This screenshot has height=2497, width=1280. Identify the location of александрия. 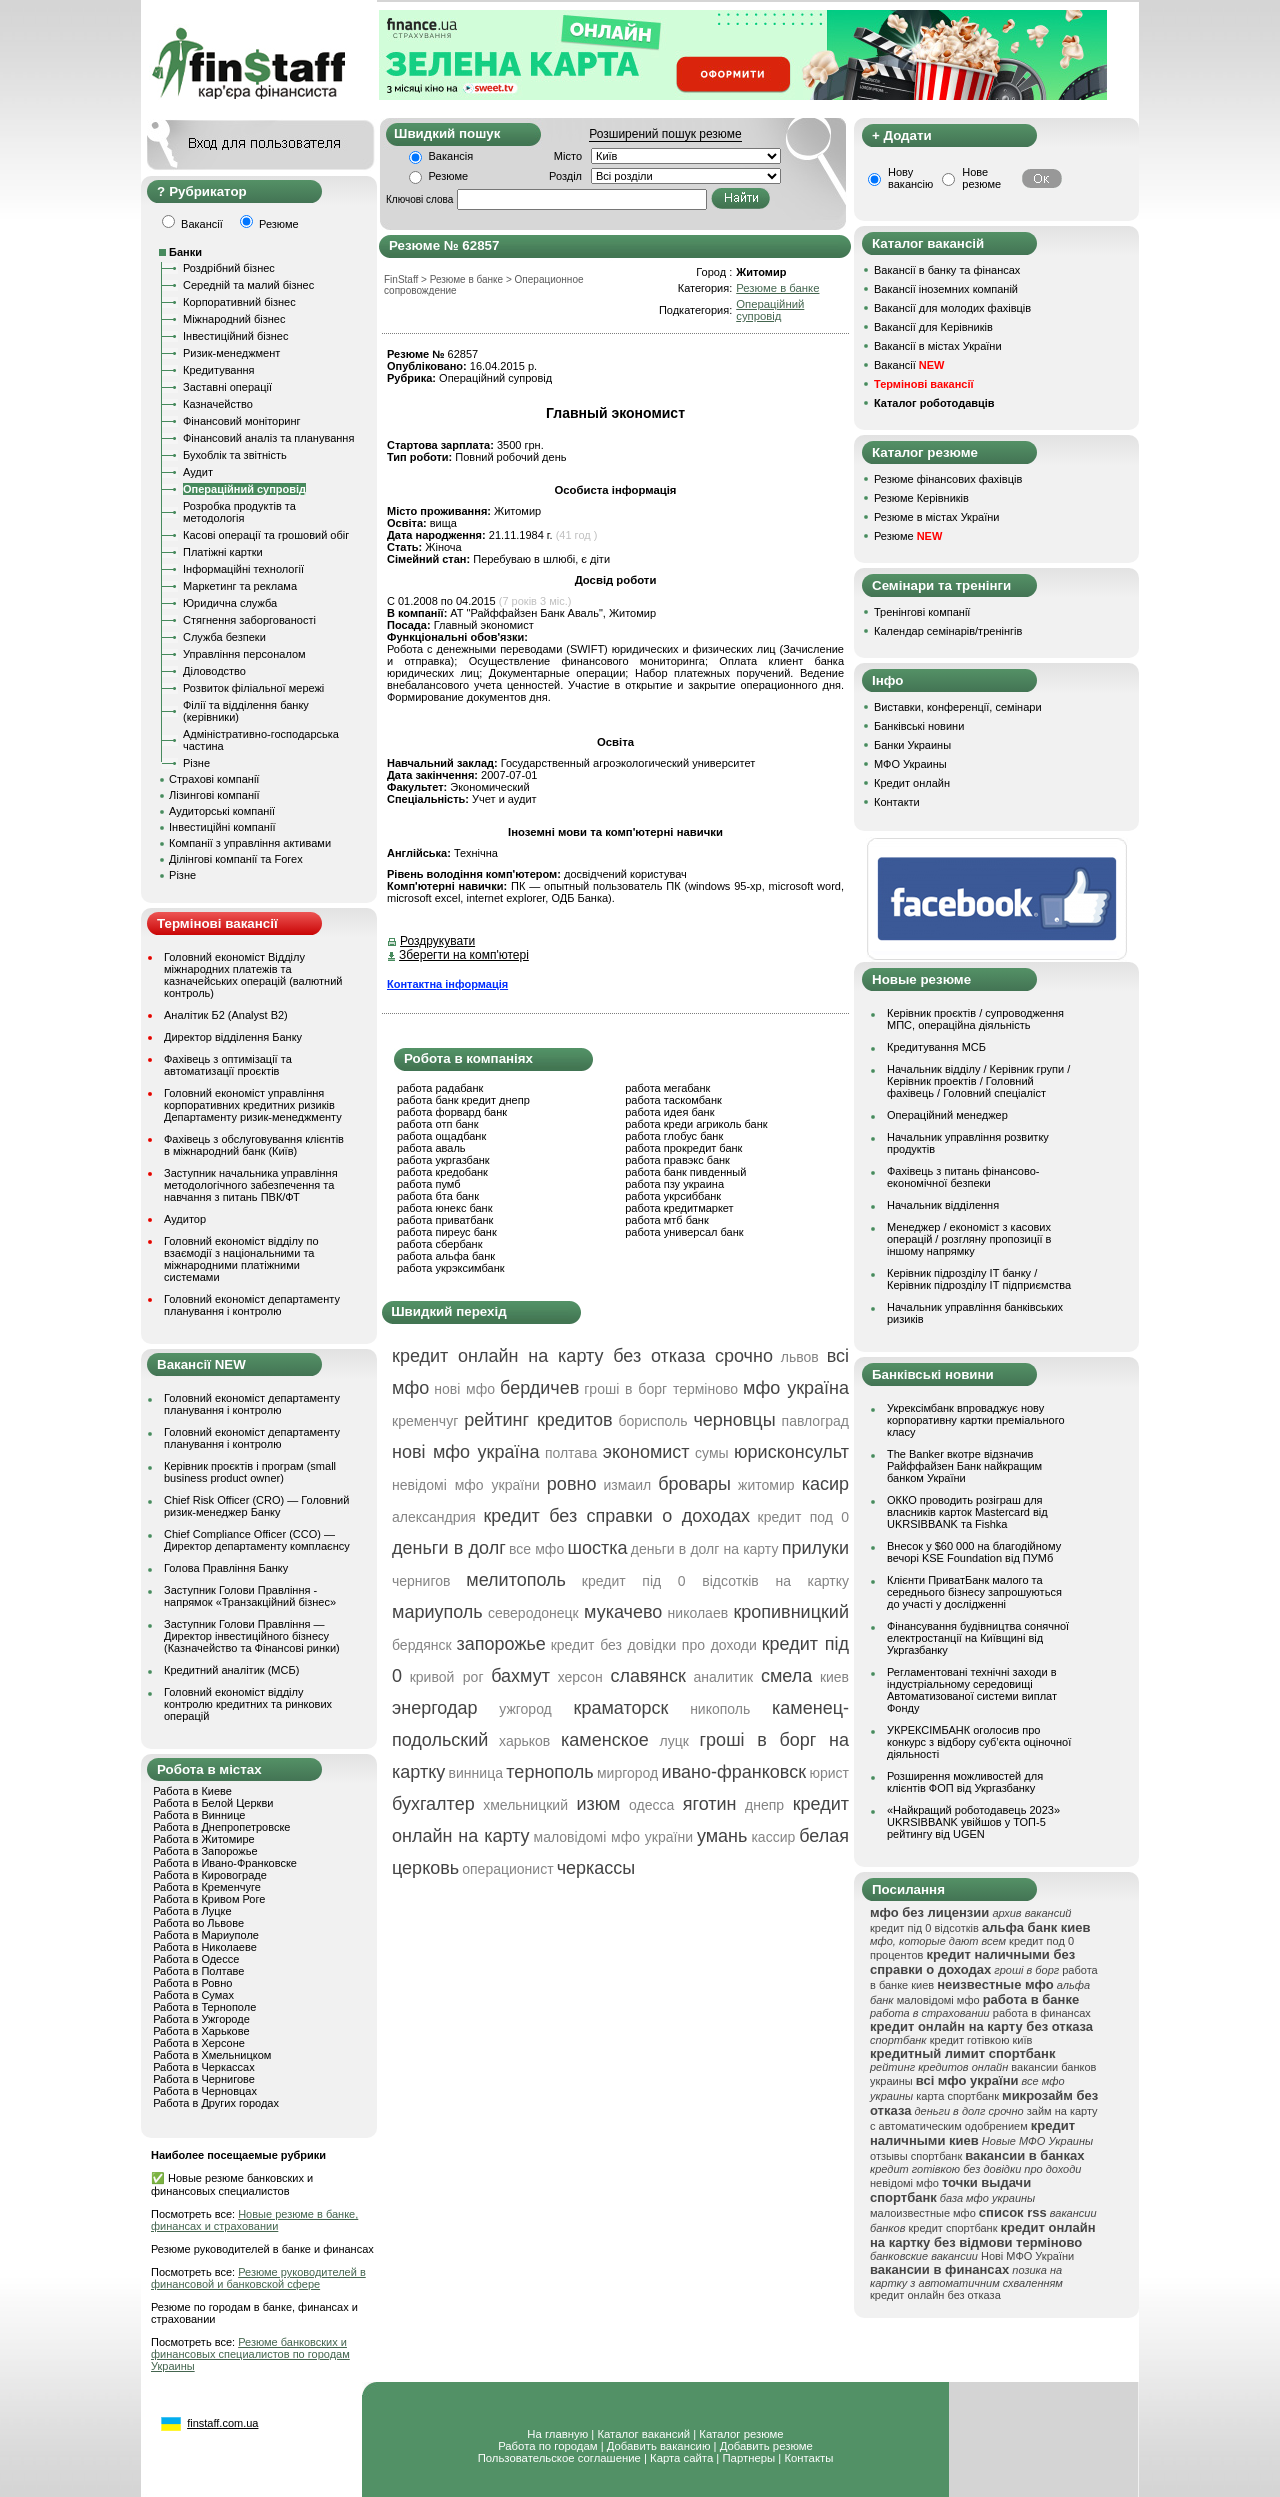
(434, 1517).